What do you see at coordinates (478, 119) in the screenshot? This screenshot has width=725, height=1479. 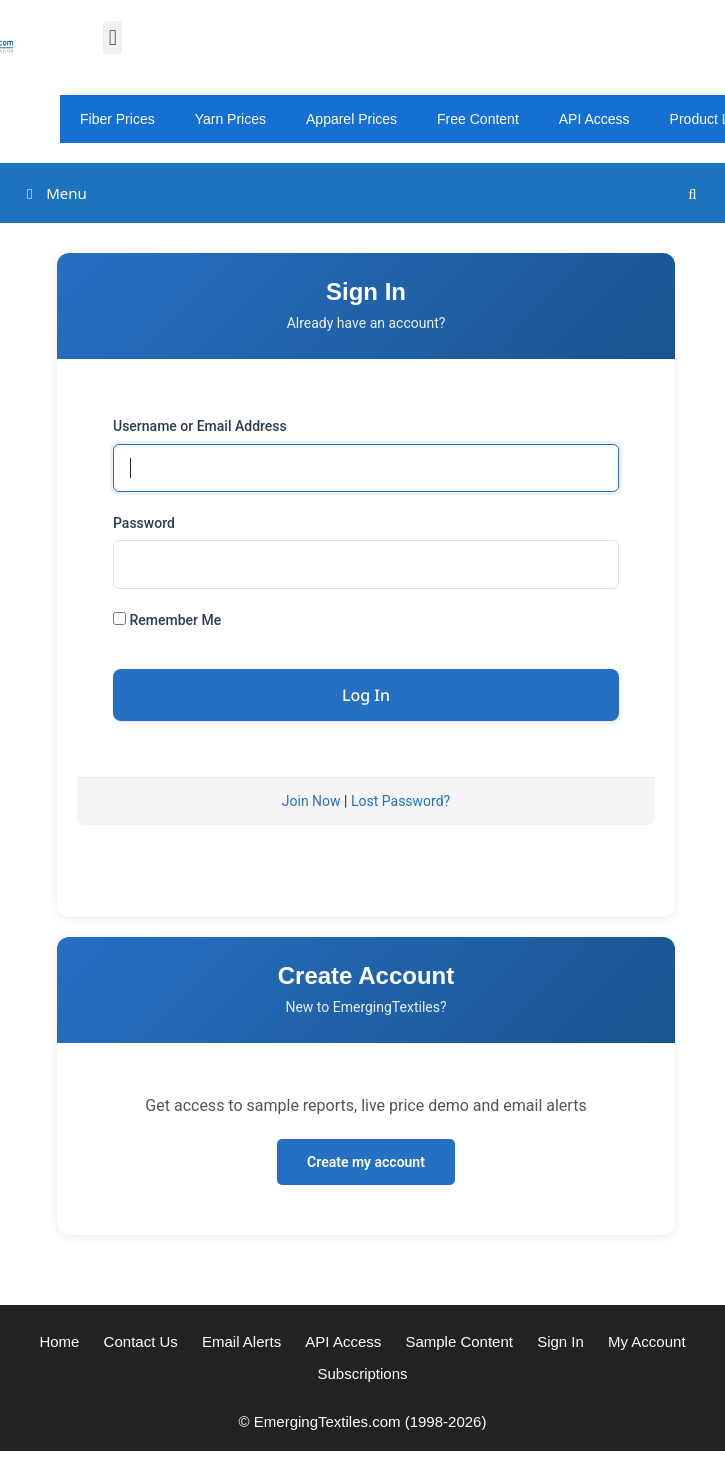 I see `Free Content` at bounding box center [478, 119].